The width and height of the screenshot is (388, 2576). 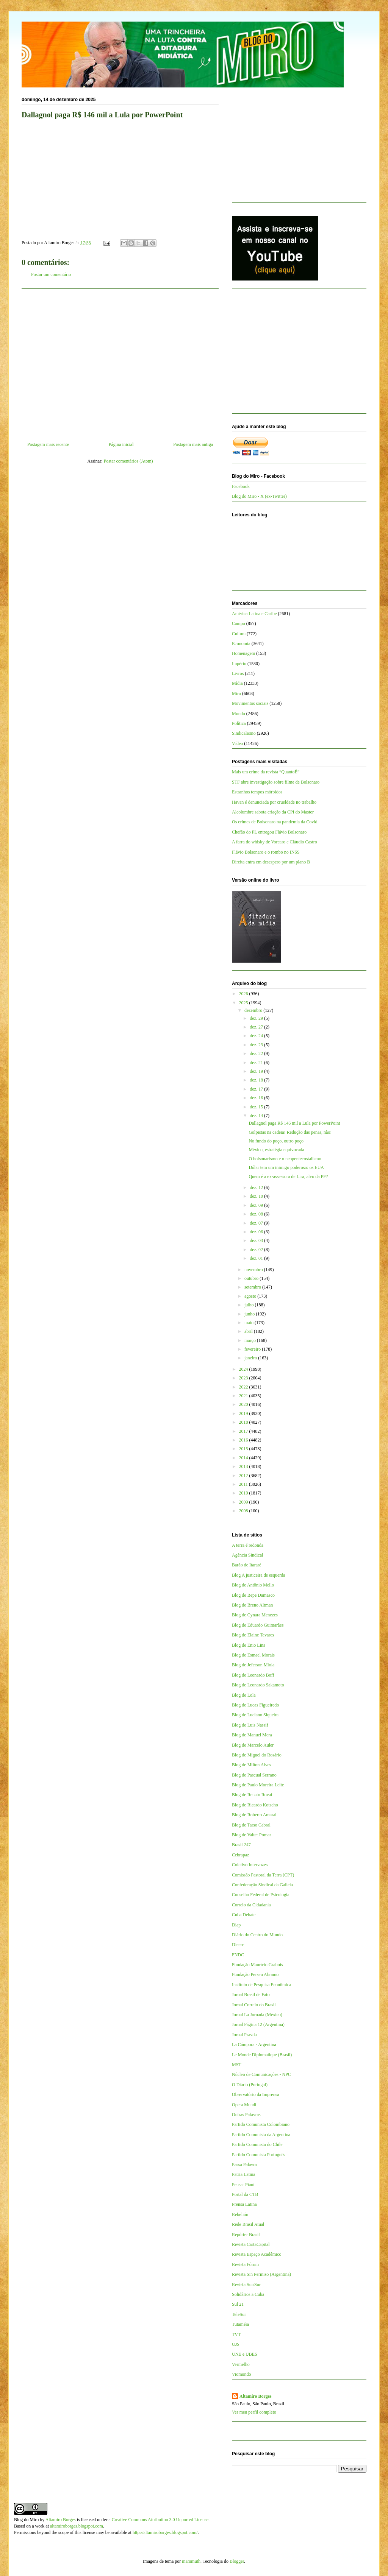 What do you see at coordinates (257, 1934) in the screenshot?
I see `Diário do Centro do Mundo` at bounding box center [257, 1934].